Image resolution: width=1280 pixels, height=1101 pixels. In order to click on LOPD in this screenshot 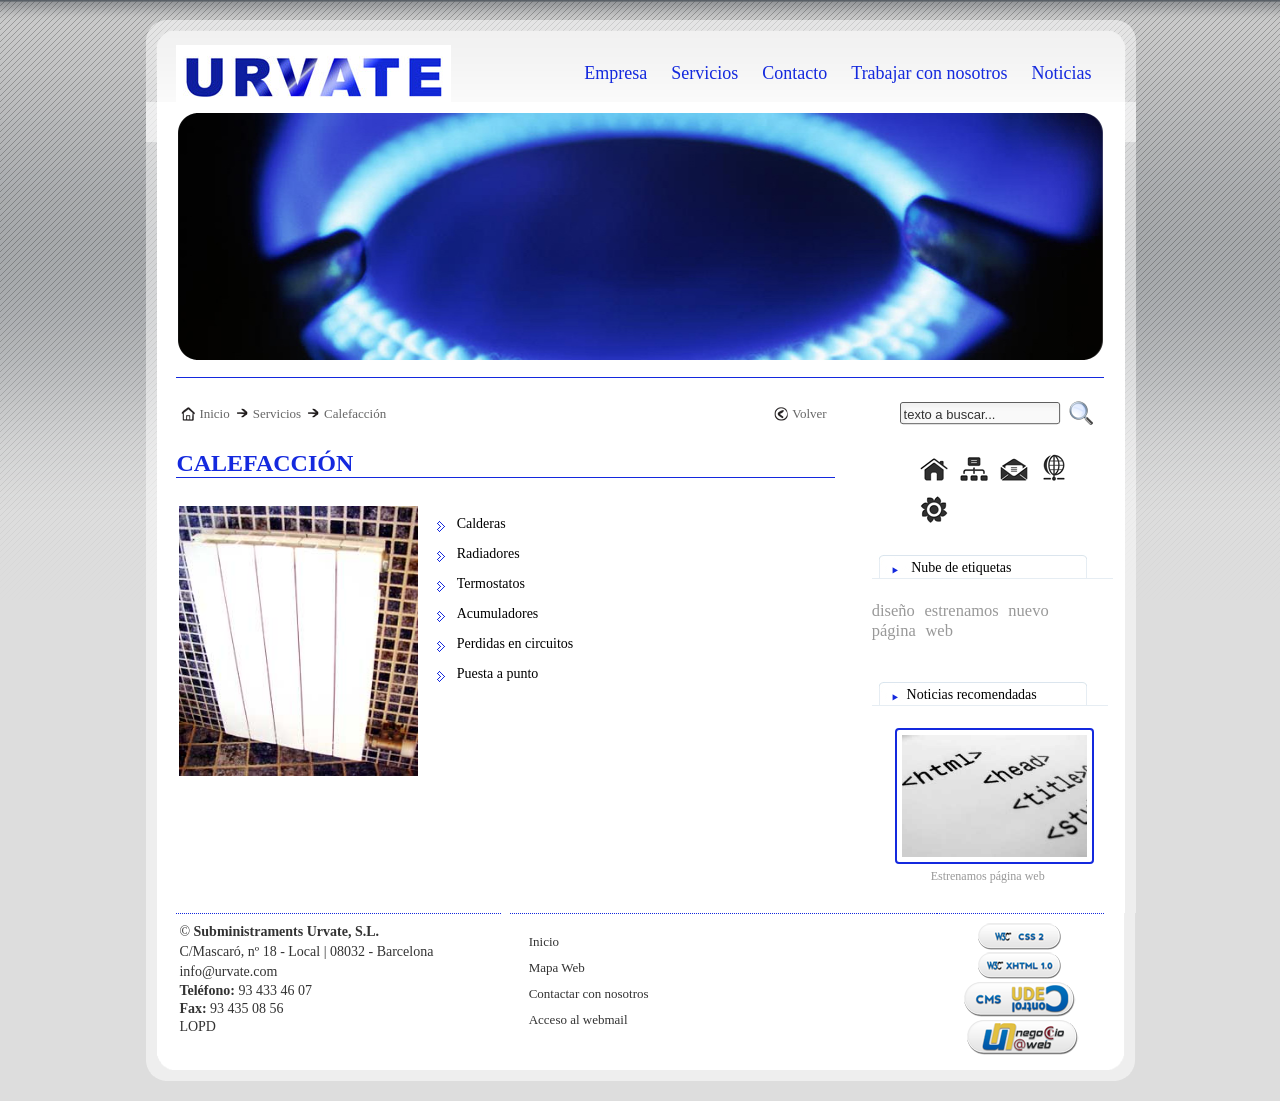, I will do `click(197, 1026)`.